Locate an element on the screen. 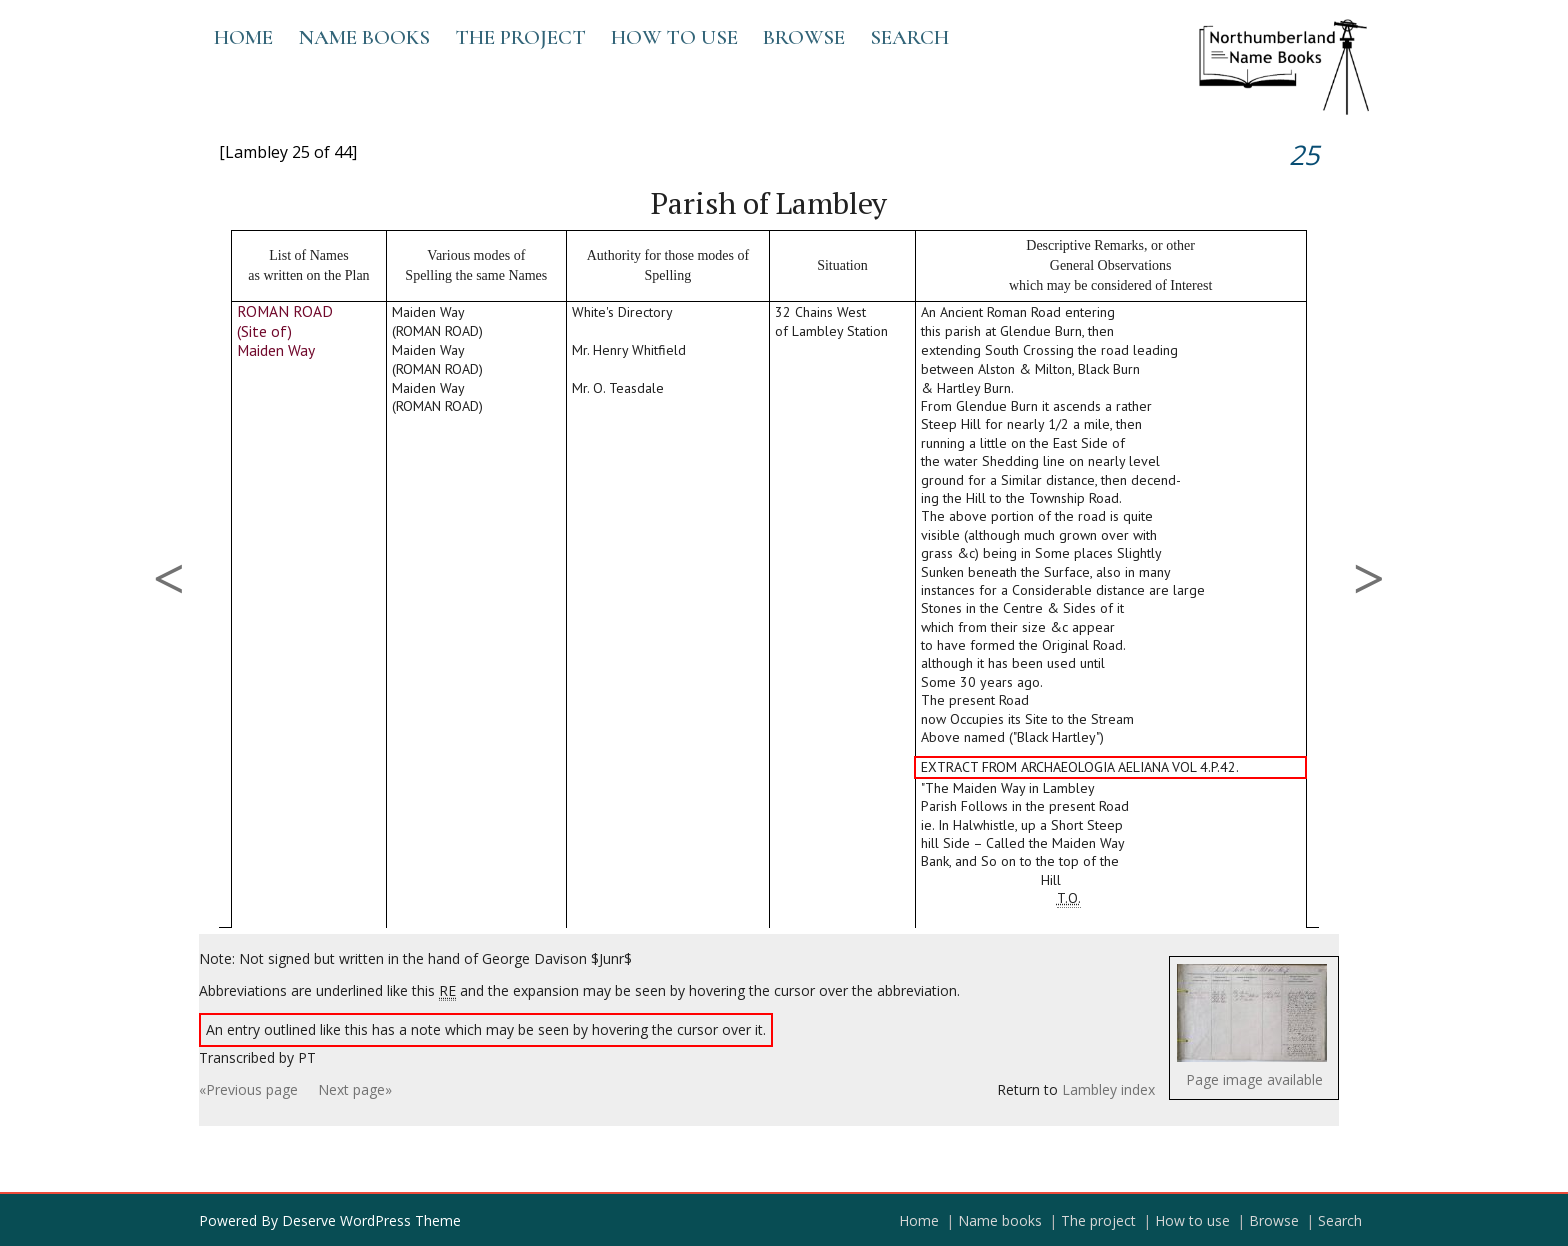  How to use is located at coordinates (674, 37).